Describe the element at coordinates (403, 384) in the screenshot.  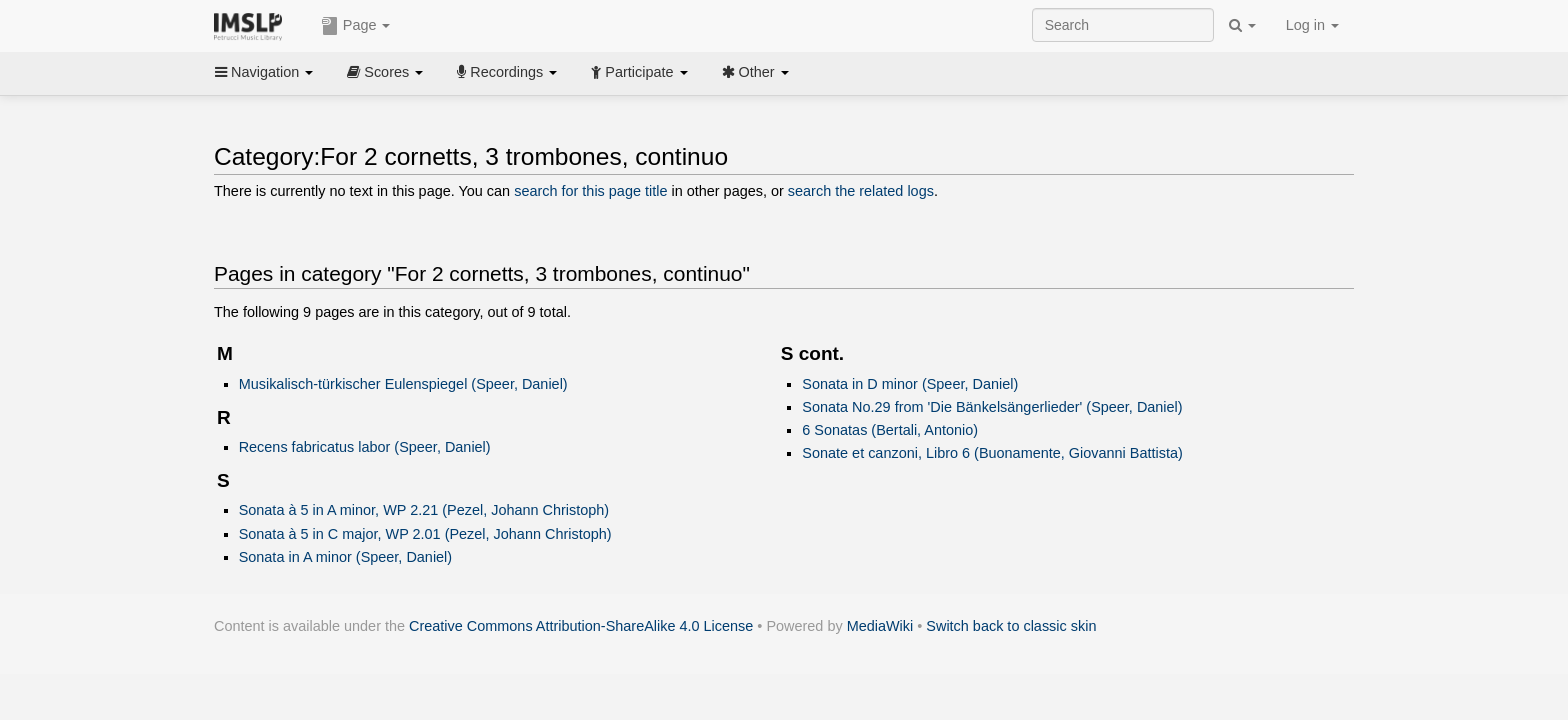
I see `Musikalisch-türkischer Eulenspiegel (Speer, Daniel)` at that location.